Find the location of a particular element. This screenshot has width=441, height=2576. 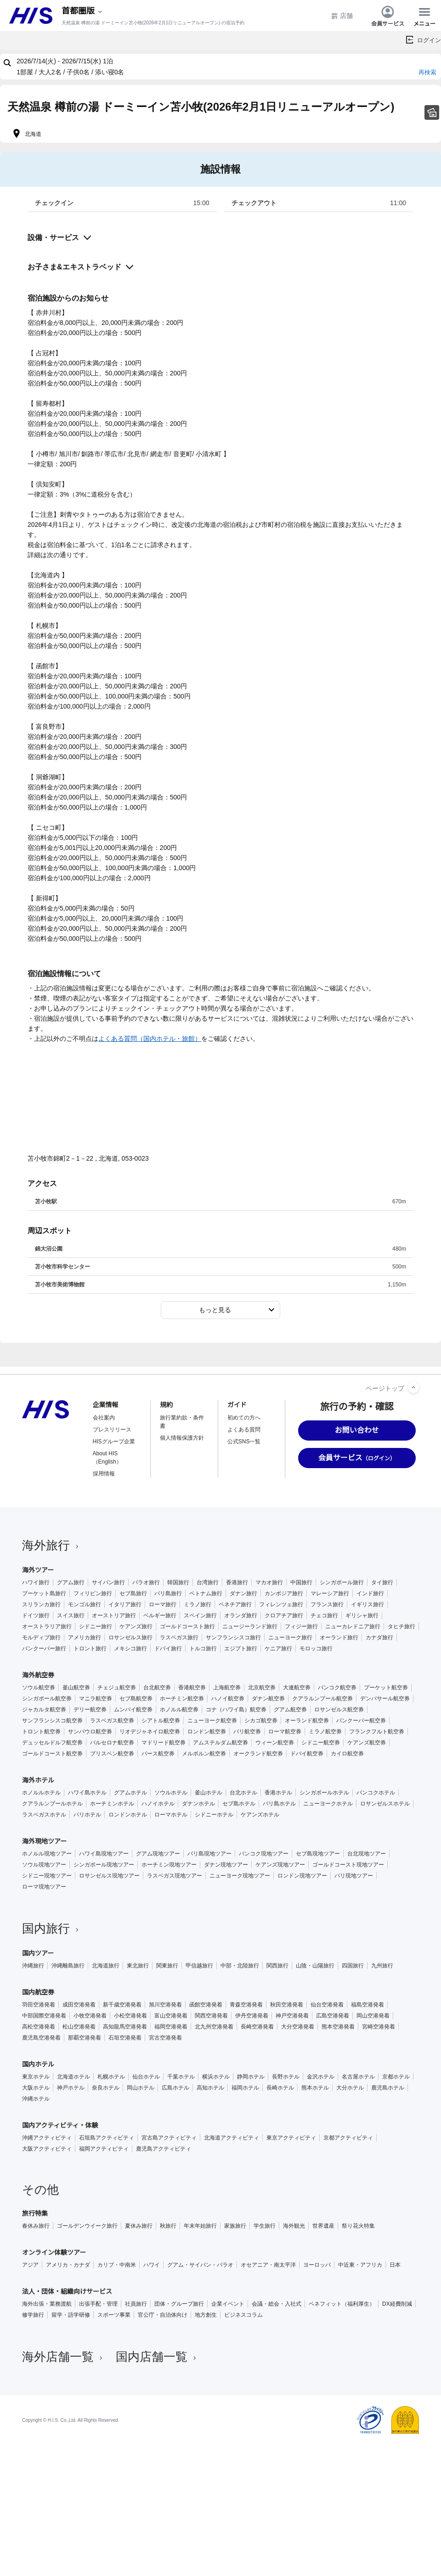

秋田空港発着 is located at coordinates (286, 2004).